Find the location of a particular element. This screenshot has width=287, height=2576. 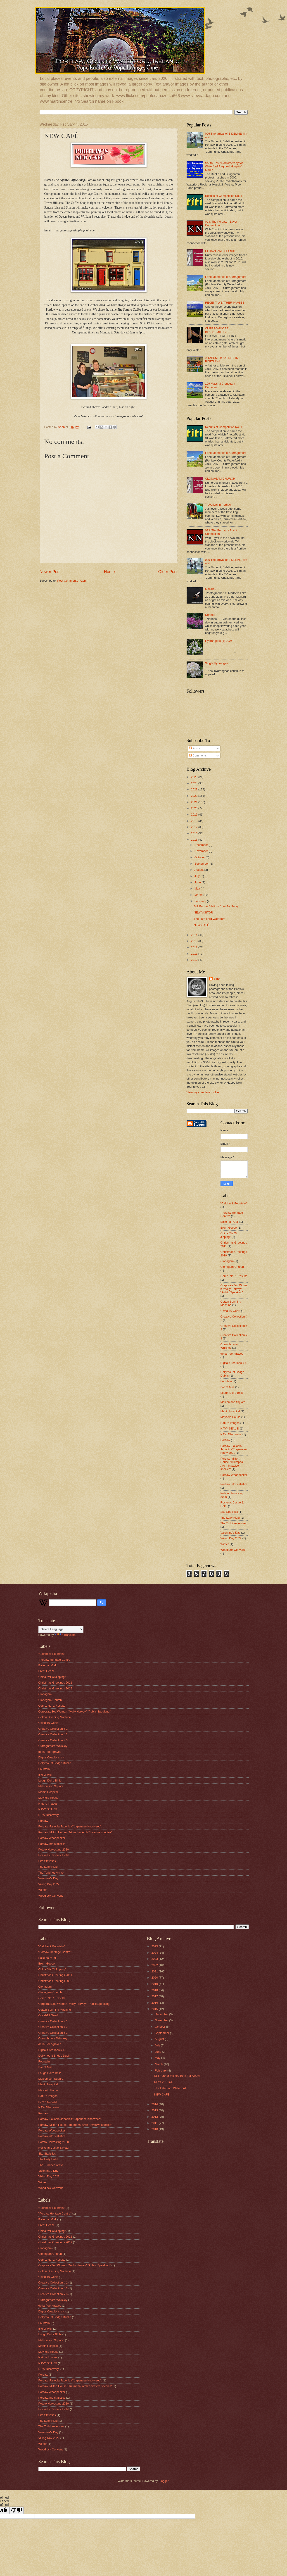

2011 is located at coordinates (194, 953).